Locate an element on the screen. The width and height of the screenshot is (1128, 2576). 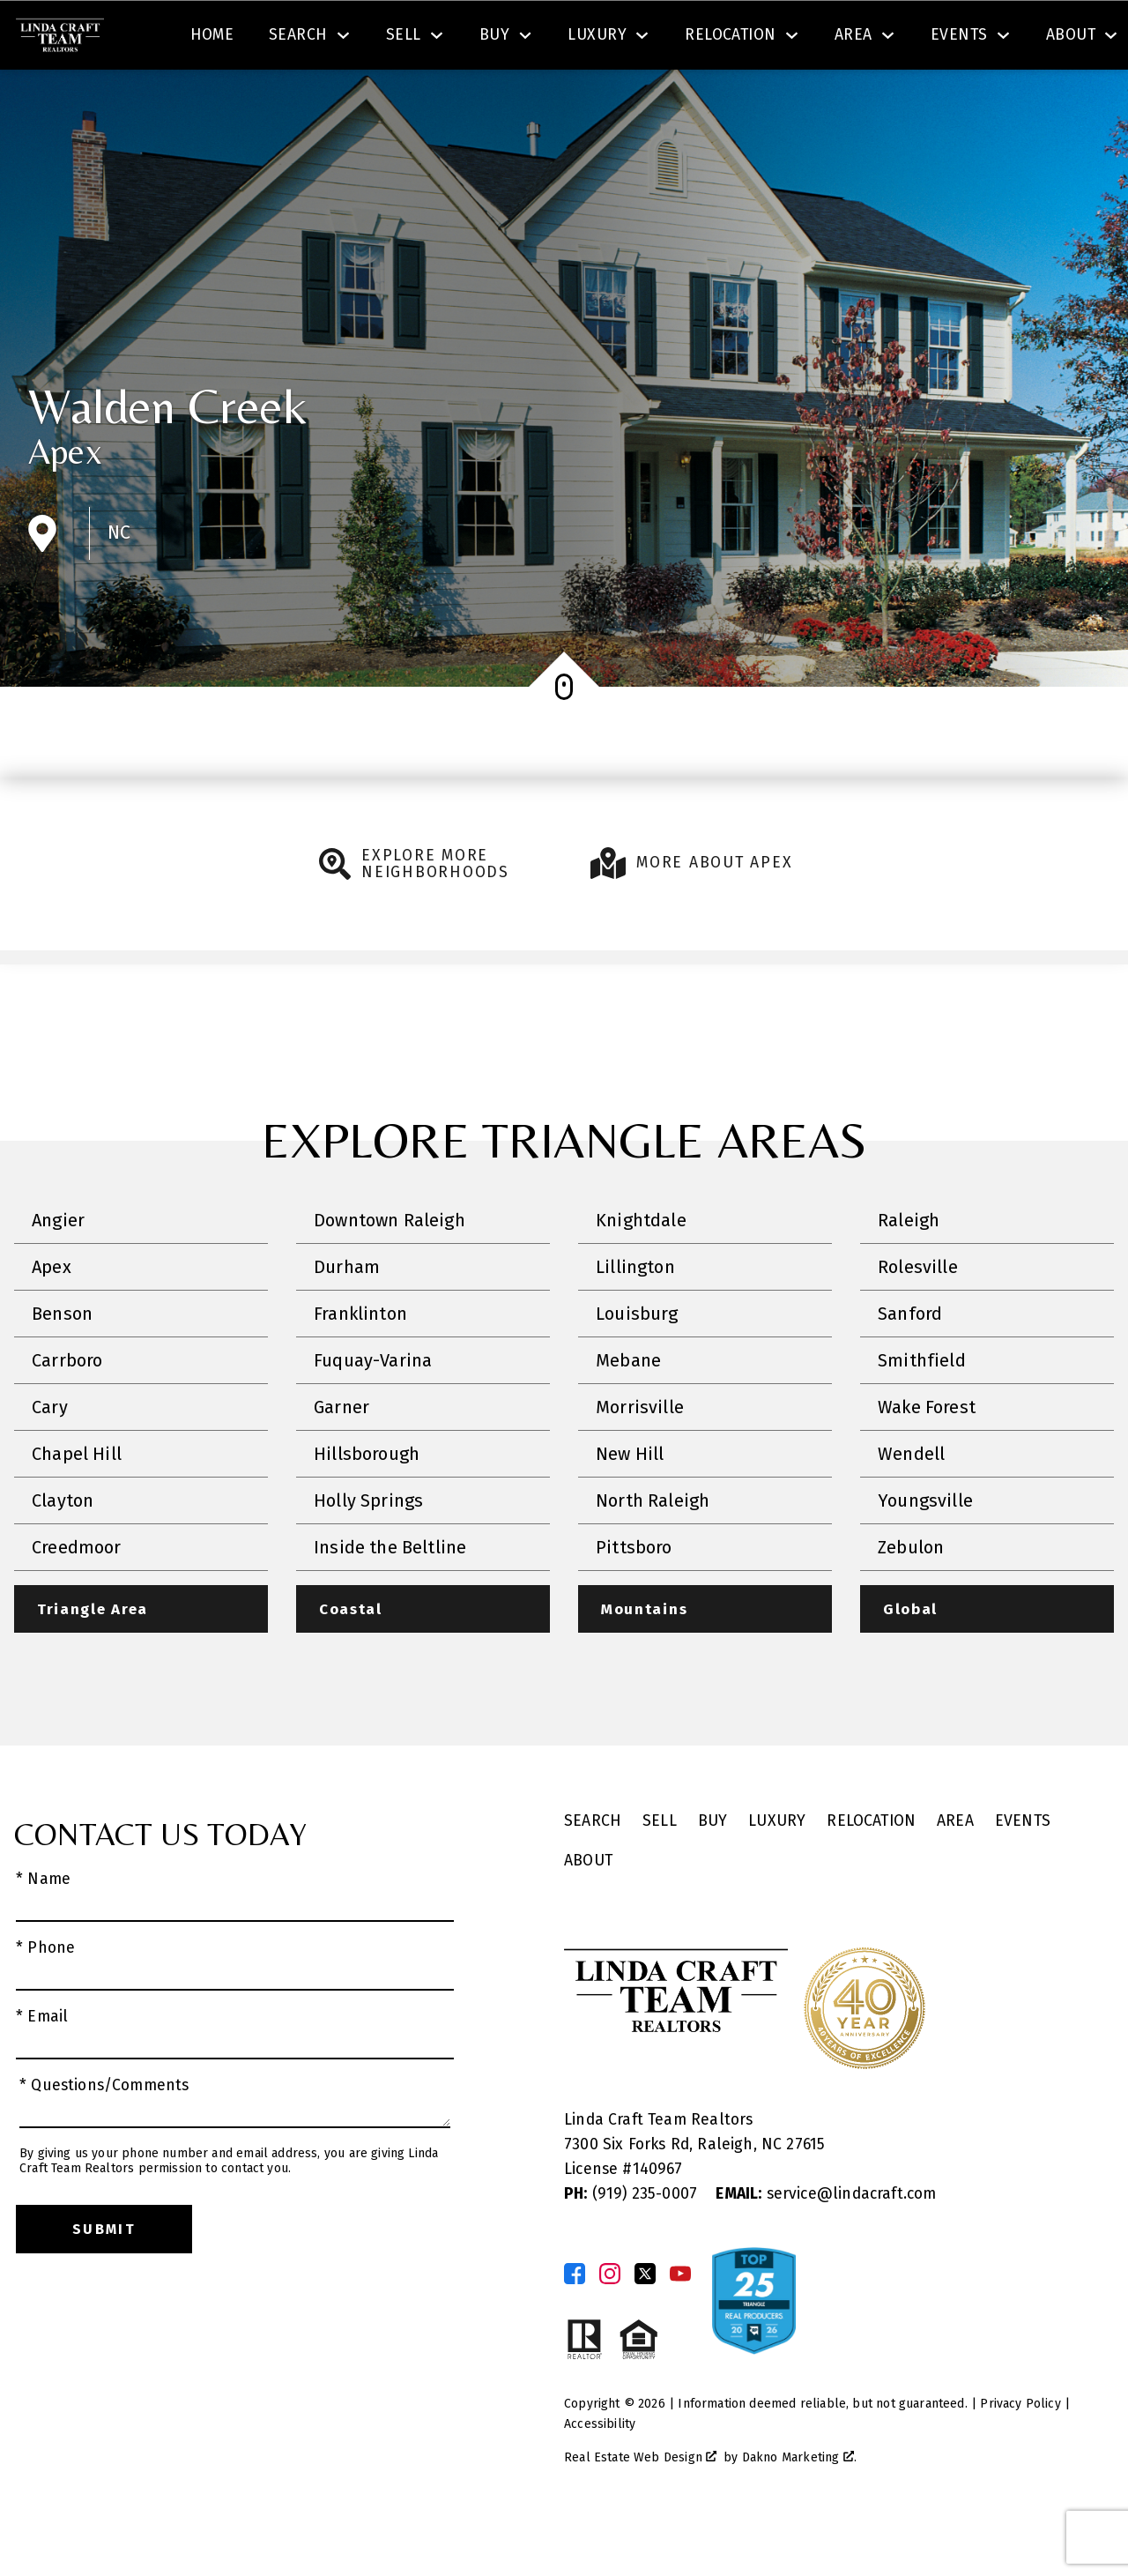
Downtown Raleigh is located at coordinates (389, 1270).